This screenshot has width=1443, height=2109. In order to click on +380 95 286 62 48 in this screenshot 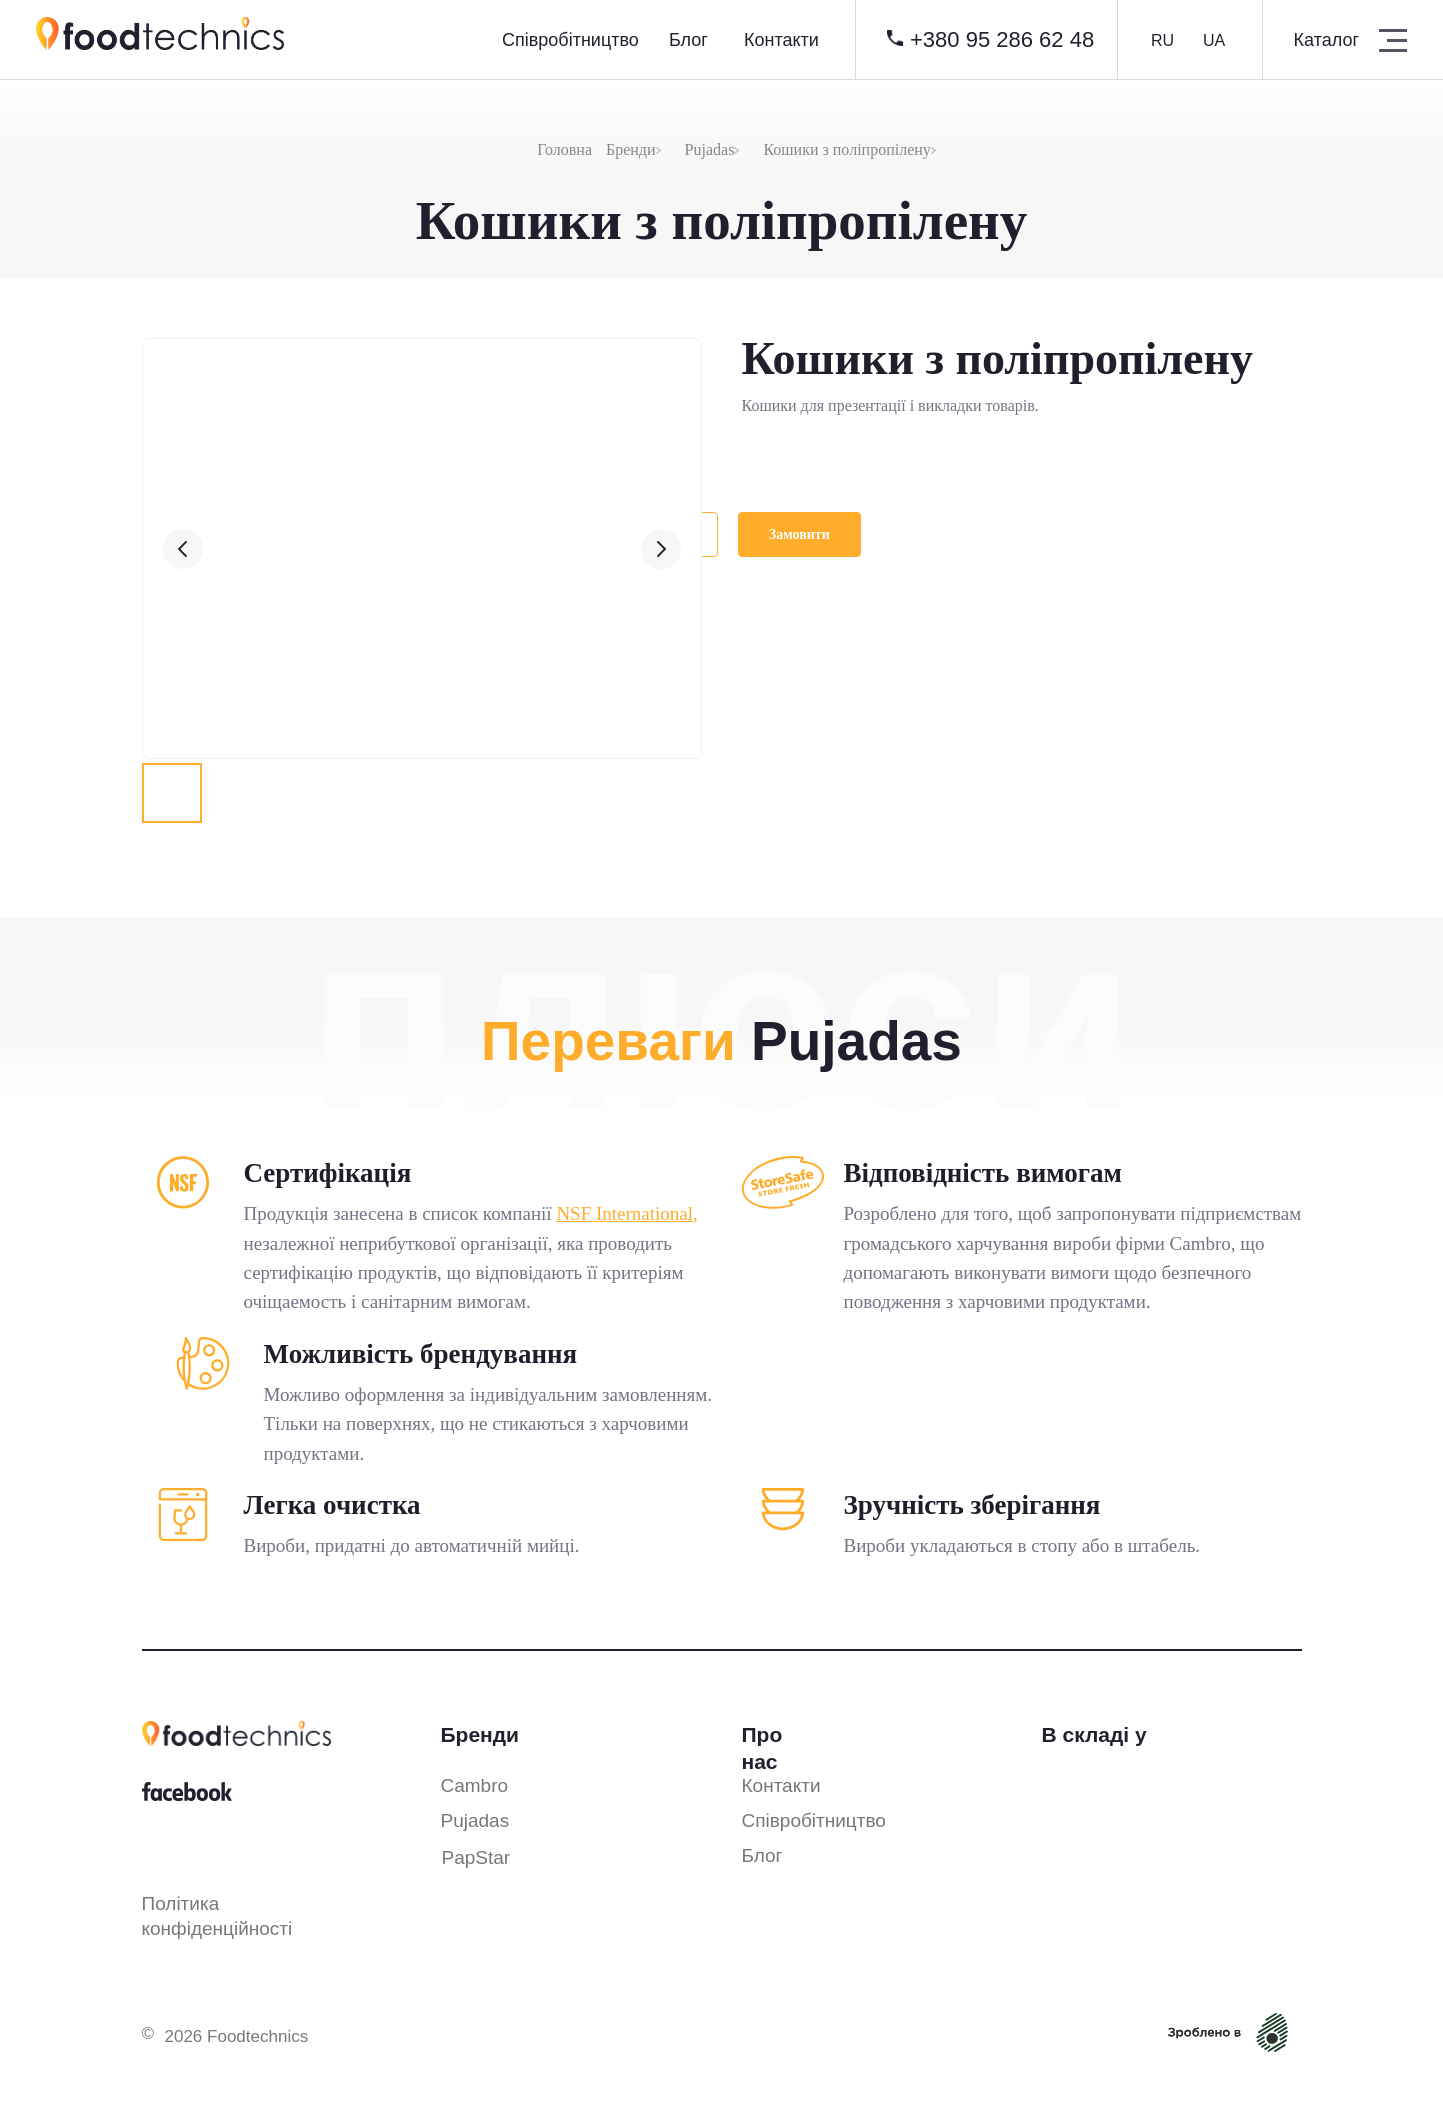, I will do `click(1002, 39)`.